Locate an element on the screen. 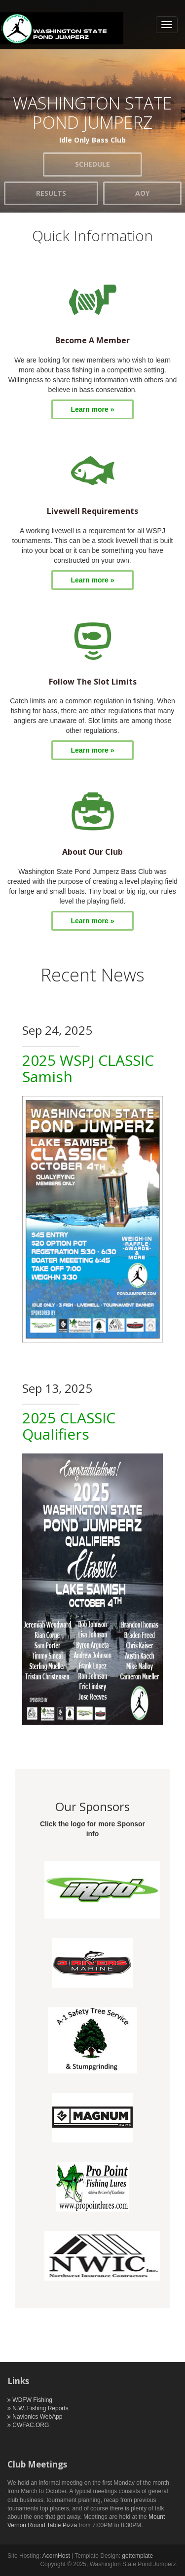 Image resolution: width=185 pixels, height=2576 pixels. RESULTS [button] is located at coordinates (51, 193).